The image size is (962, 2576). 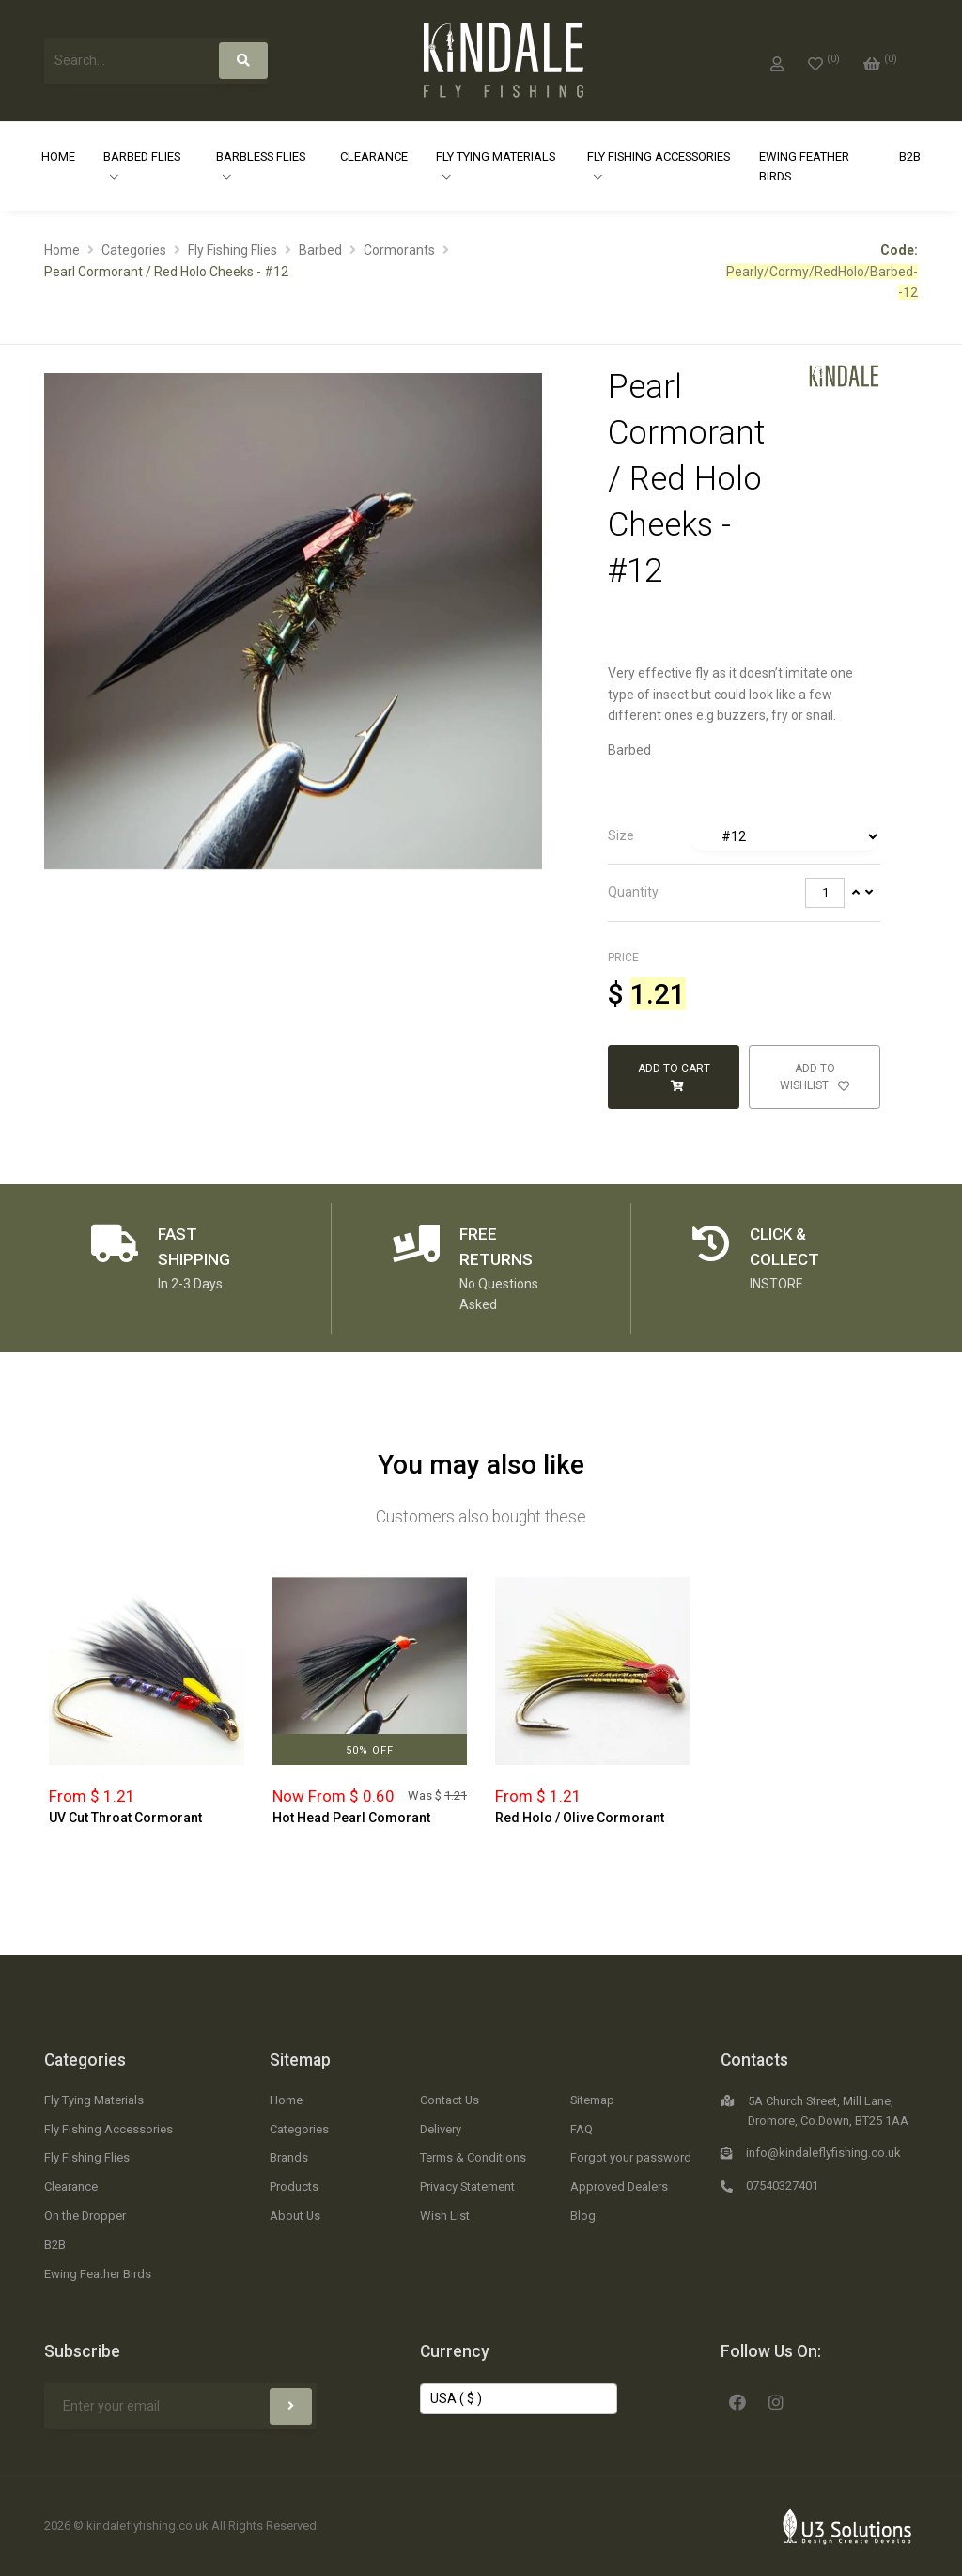 What do you see at coordinates (351, 1817) in the screenshot?
I see `Hot Head Pearl Comorant` at bounding box center [351, 1817].